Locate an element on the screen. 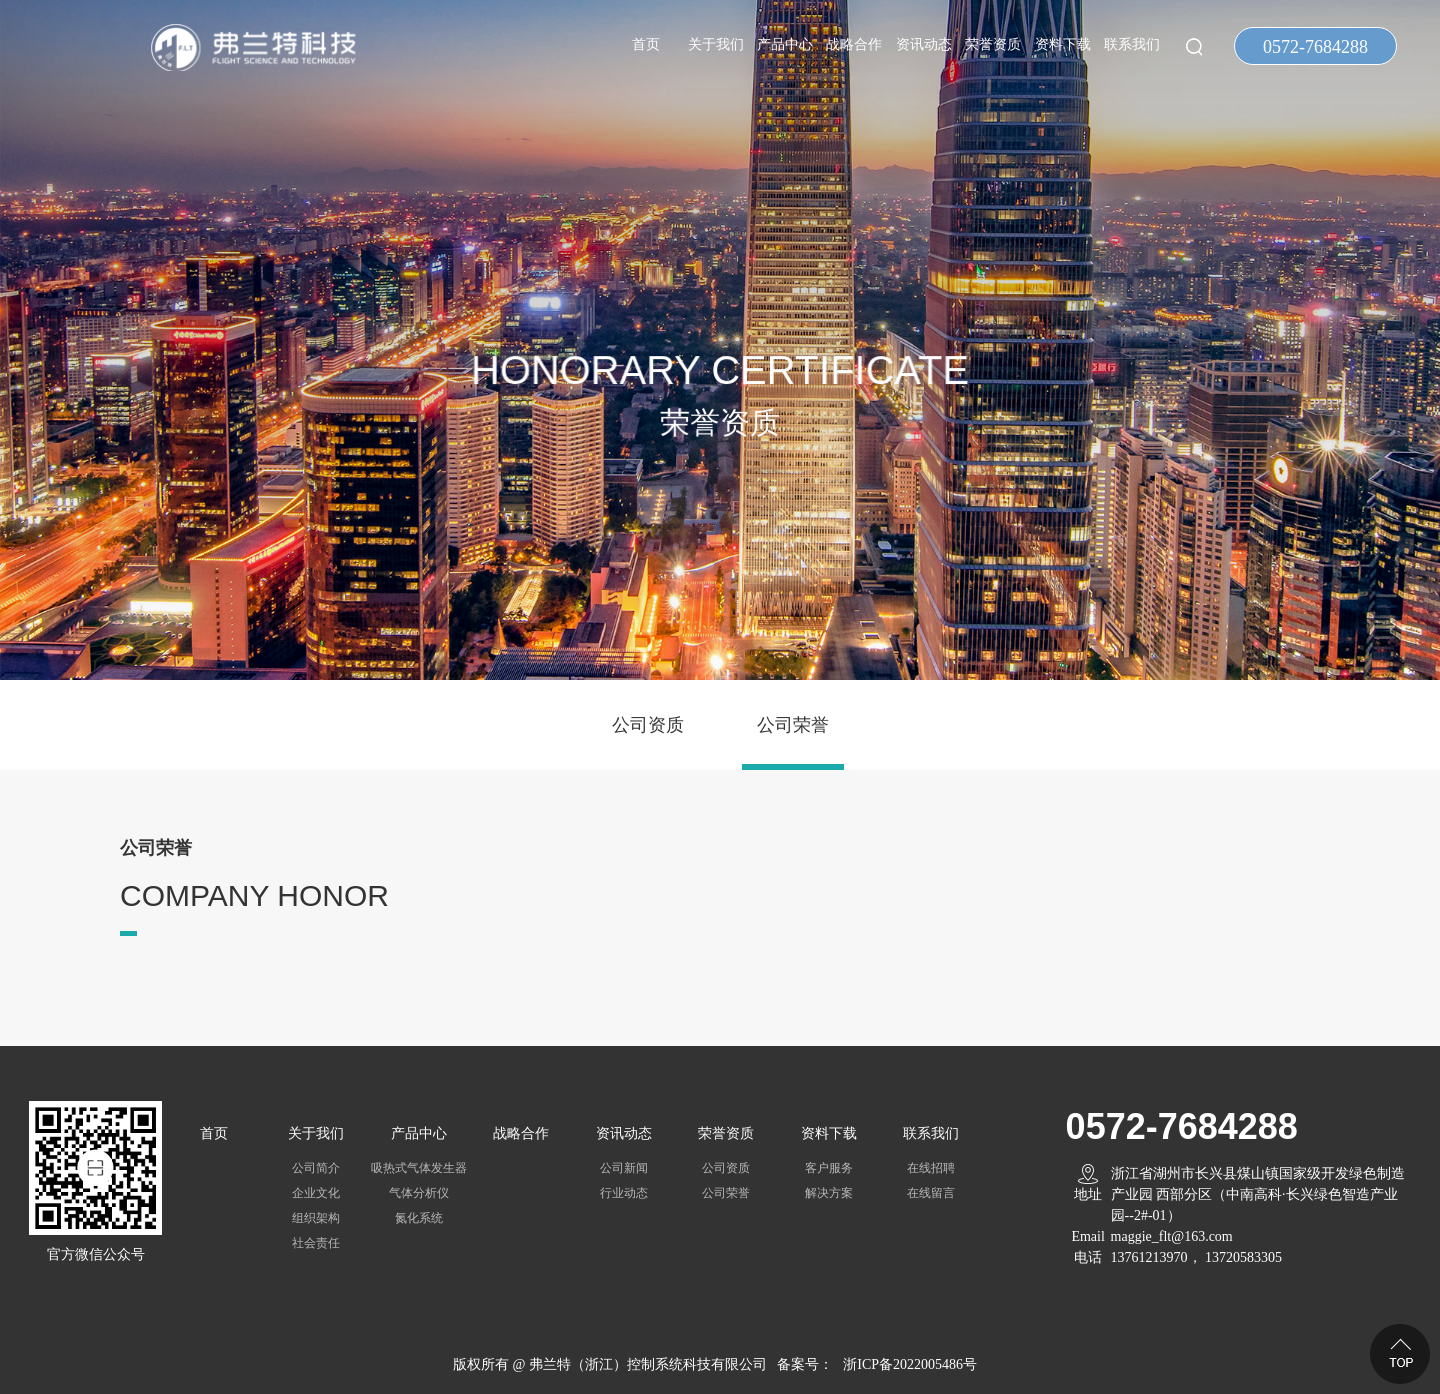 This screenshot has height=1394, width=1440. 组织架构 is located at coordinates (316, 1218).